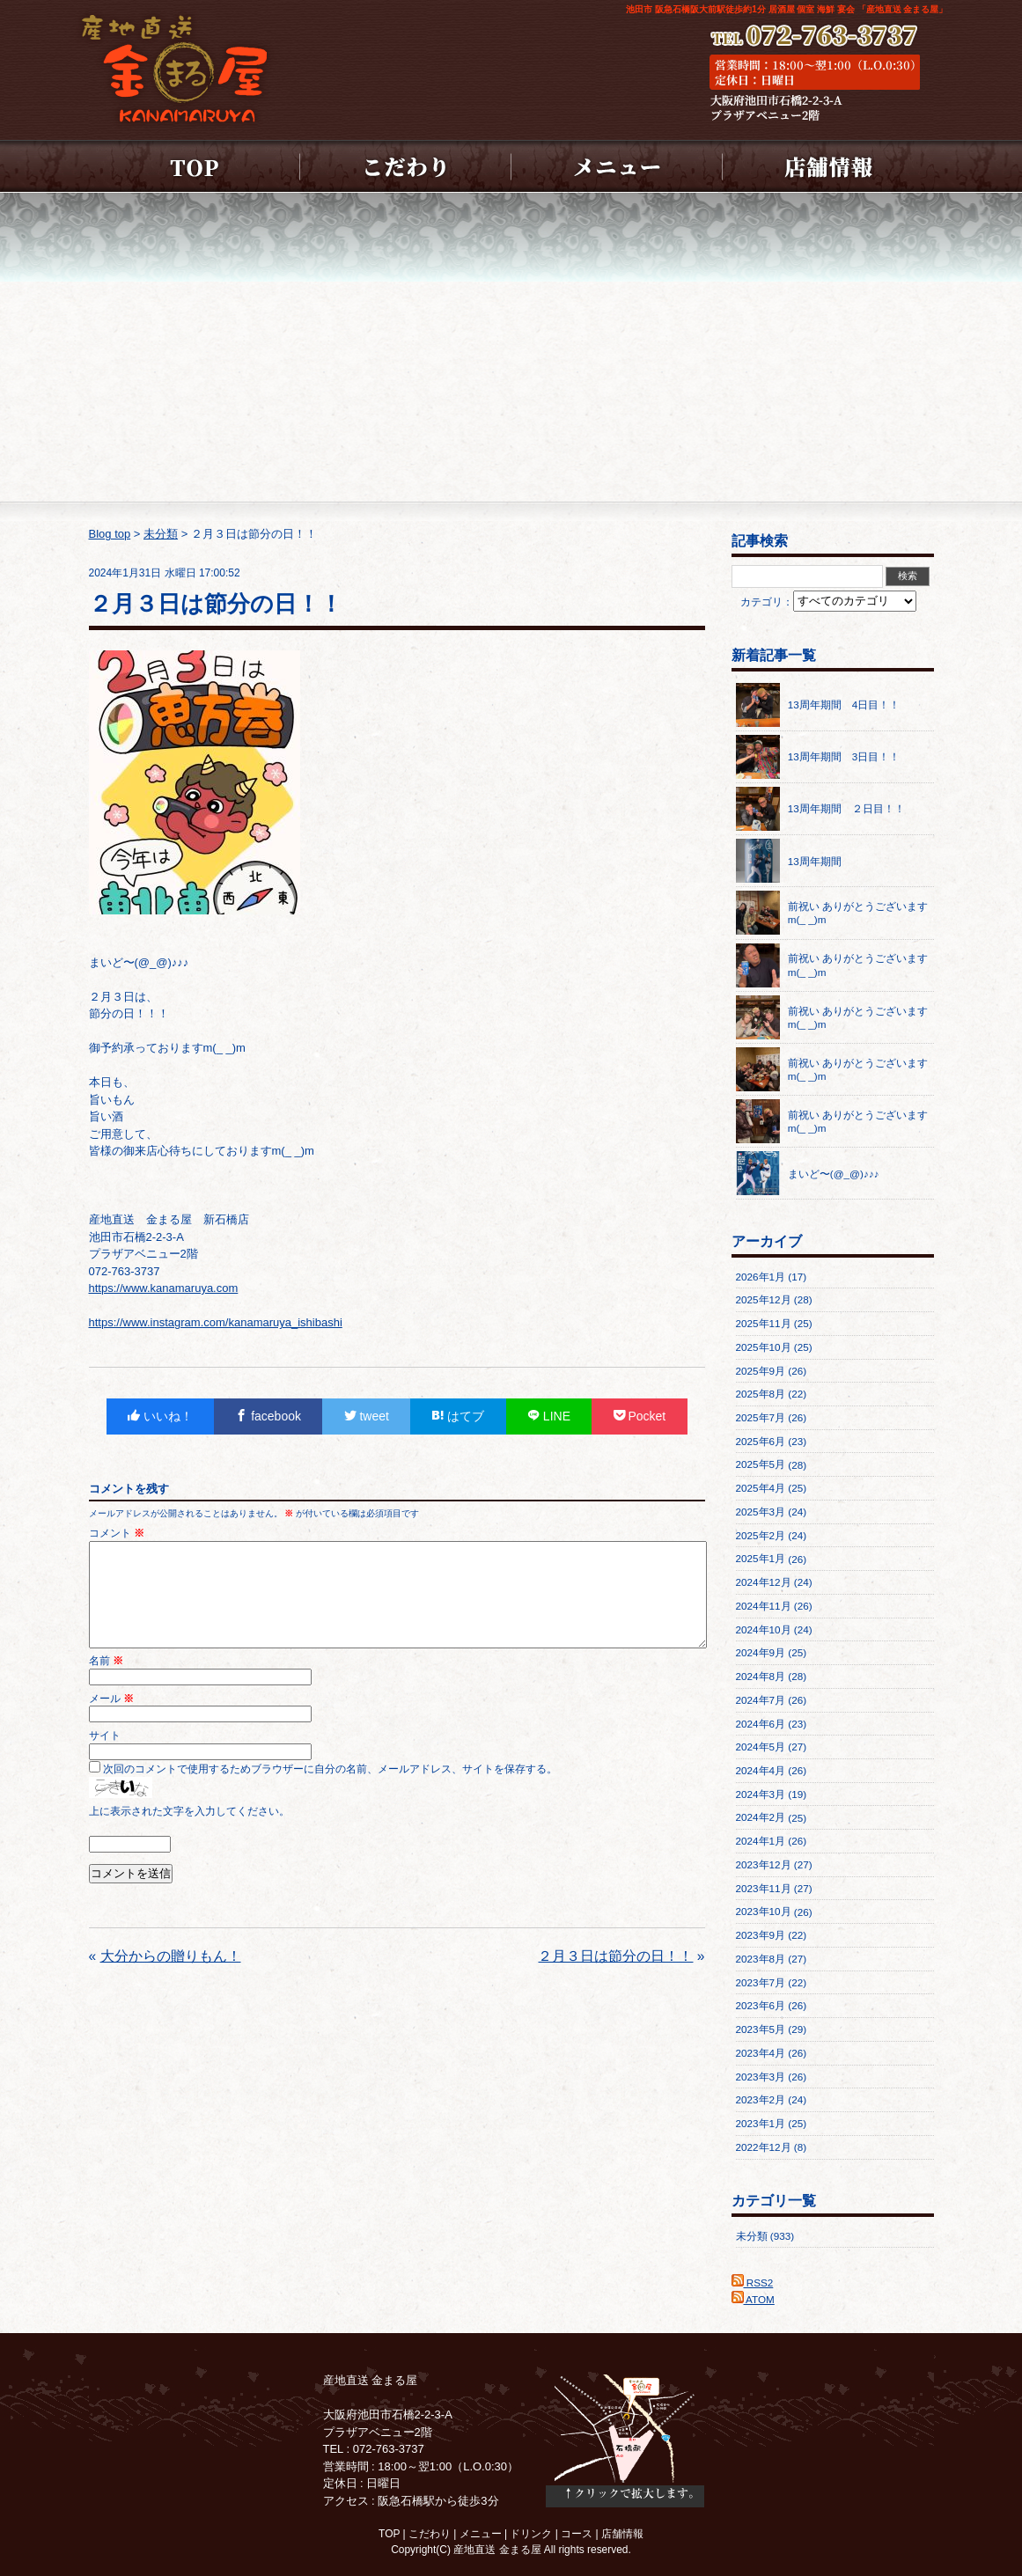 The height and width of the screenshot is (2576, 1022). I want to click on 2024年12月, so click(763, 1582).